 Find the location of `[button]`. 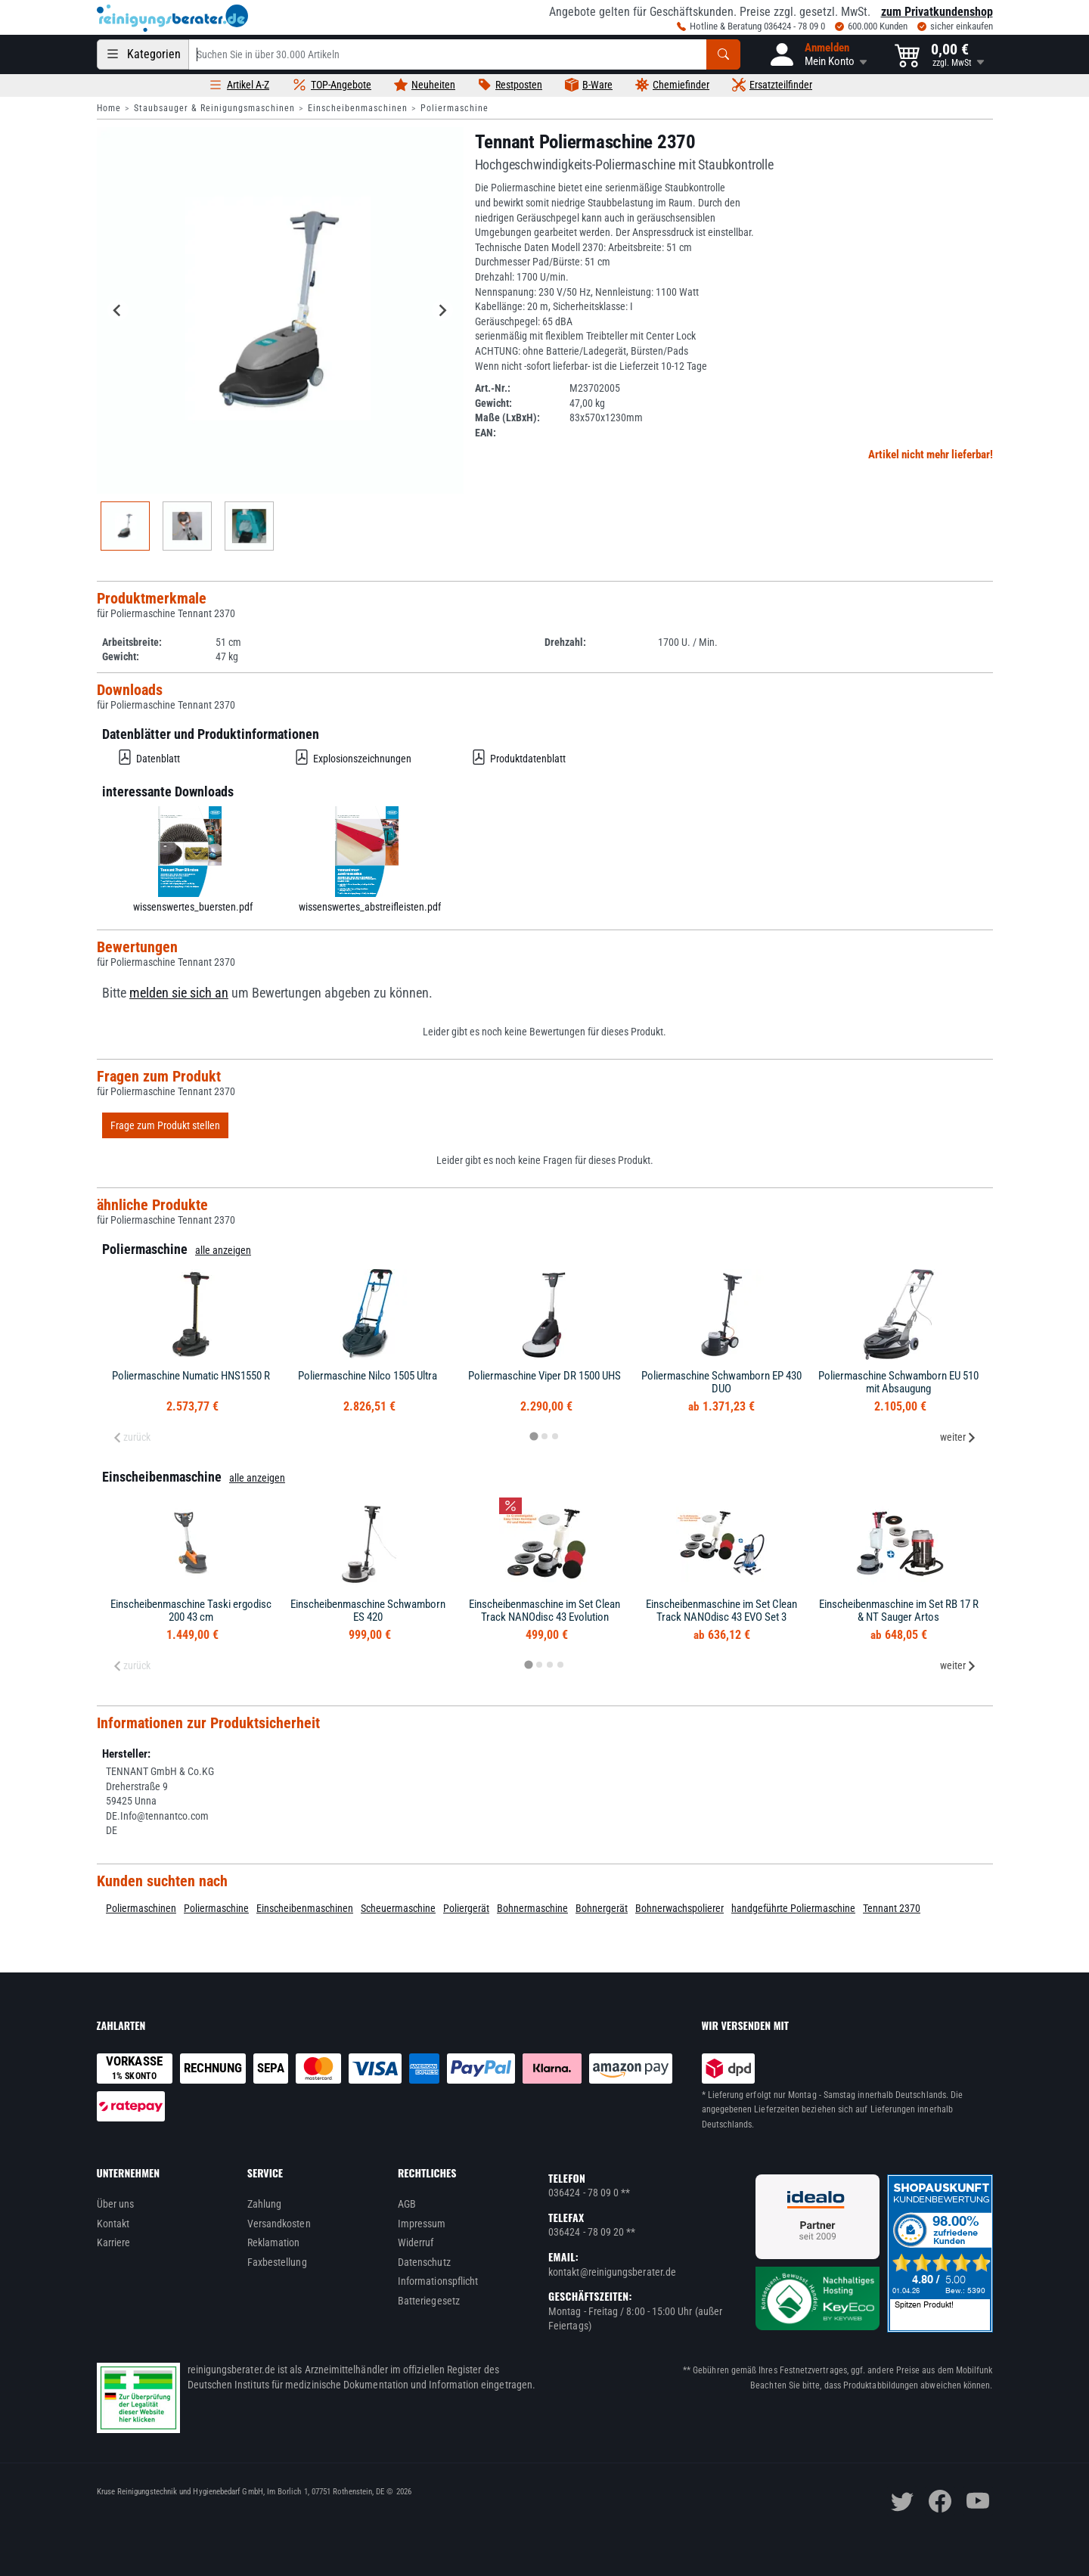

[button] is located at coordinates (817, 54).